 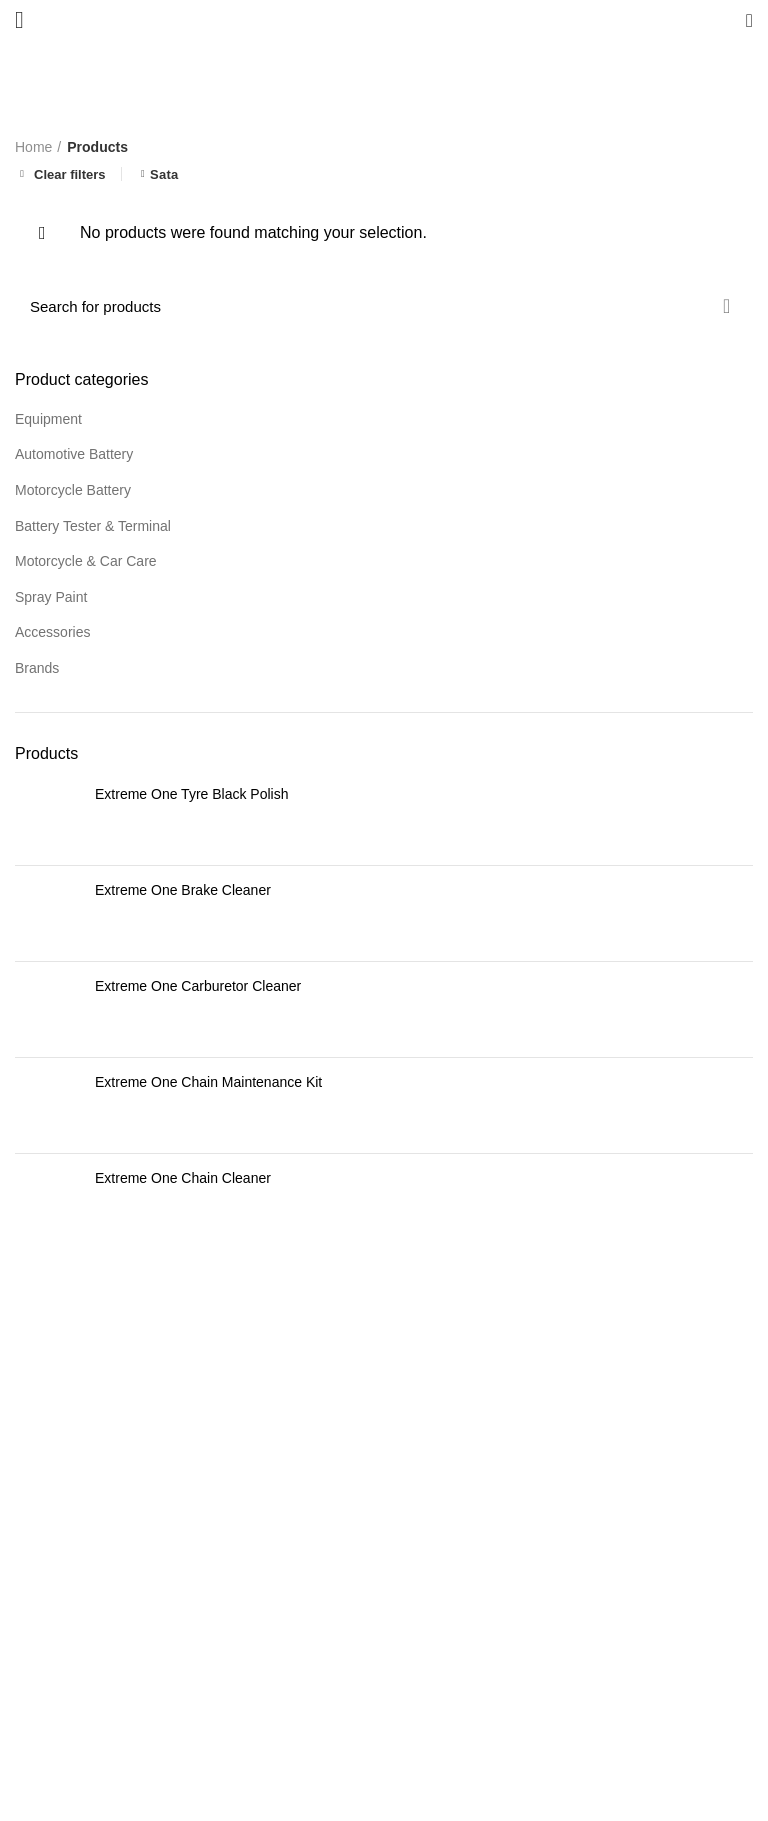 I want to click on Brands, so click(x=37, y=668).